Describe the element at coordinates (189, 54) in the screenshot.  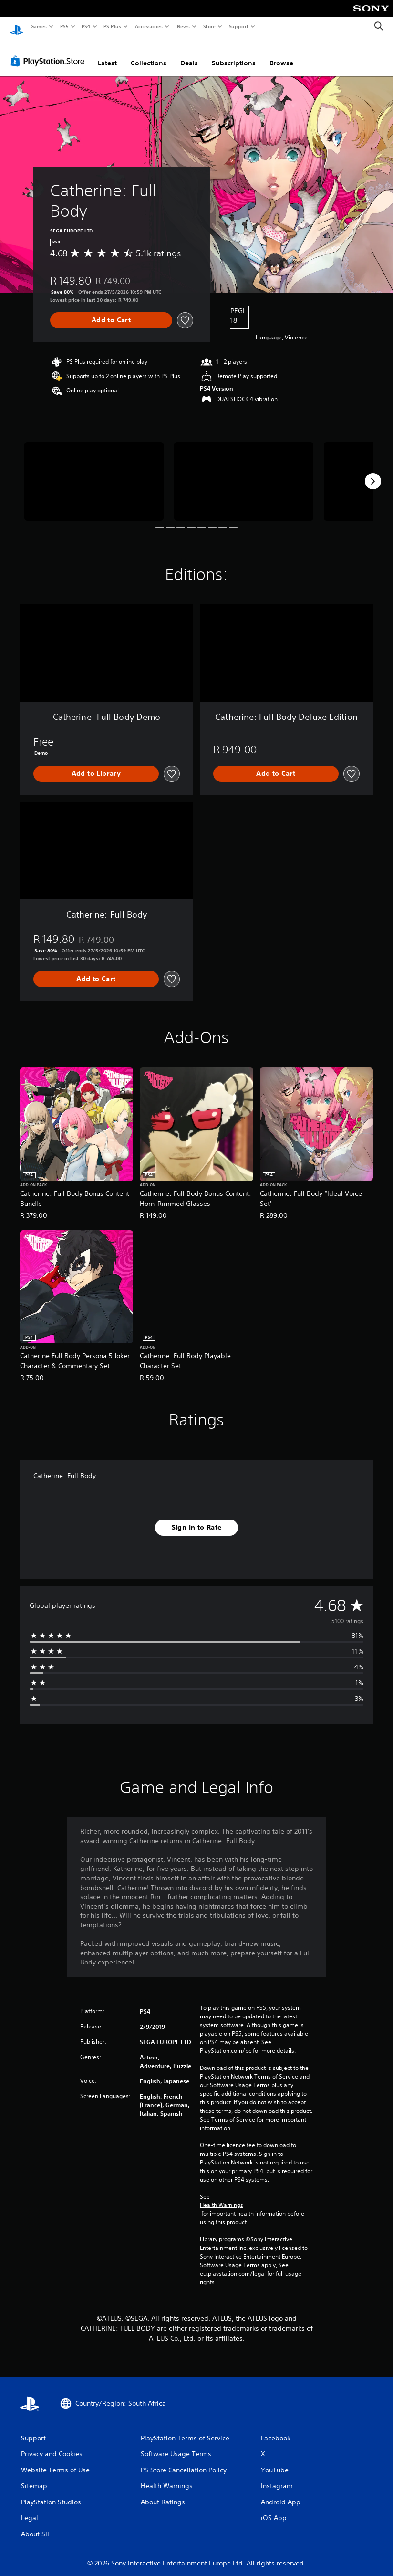
I see `Deals` at that location.